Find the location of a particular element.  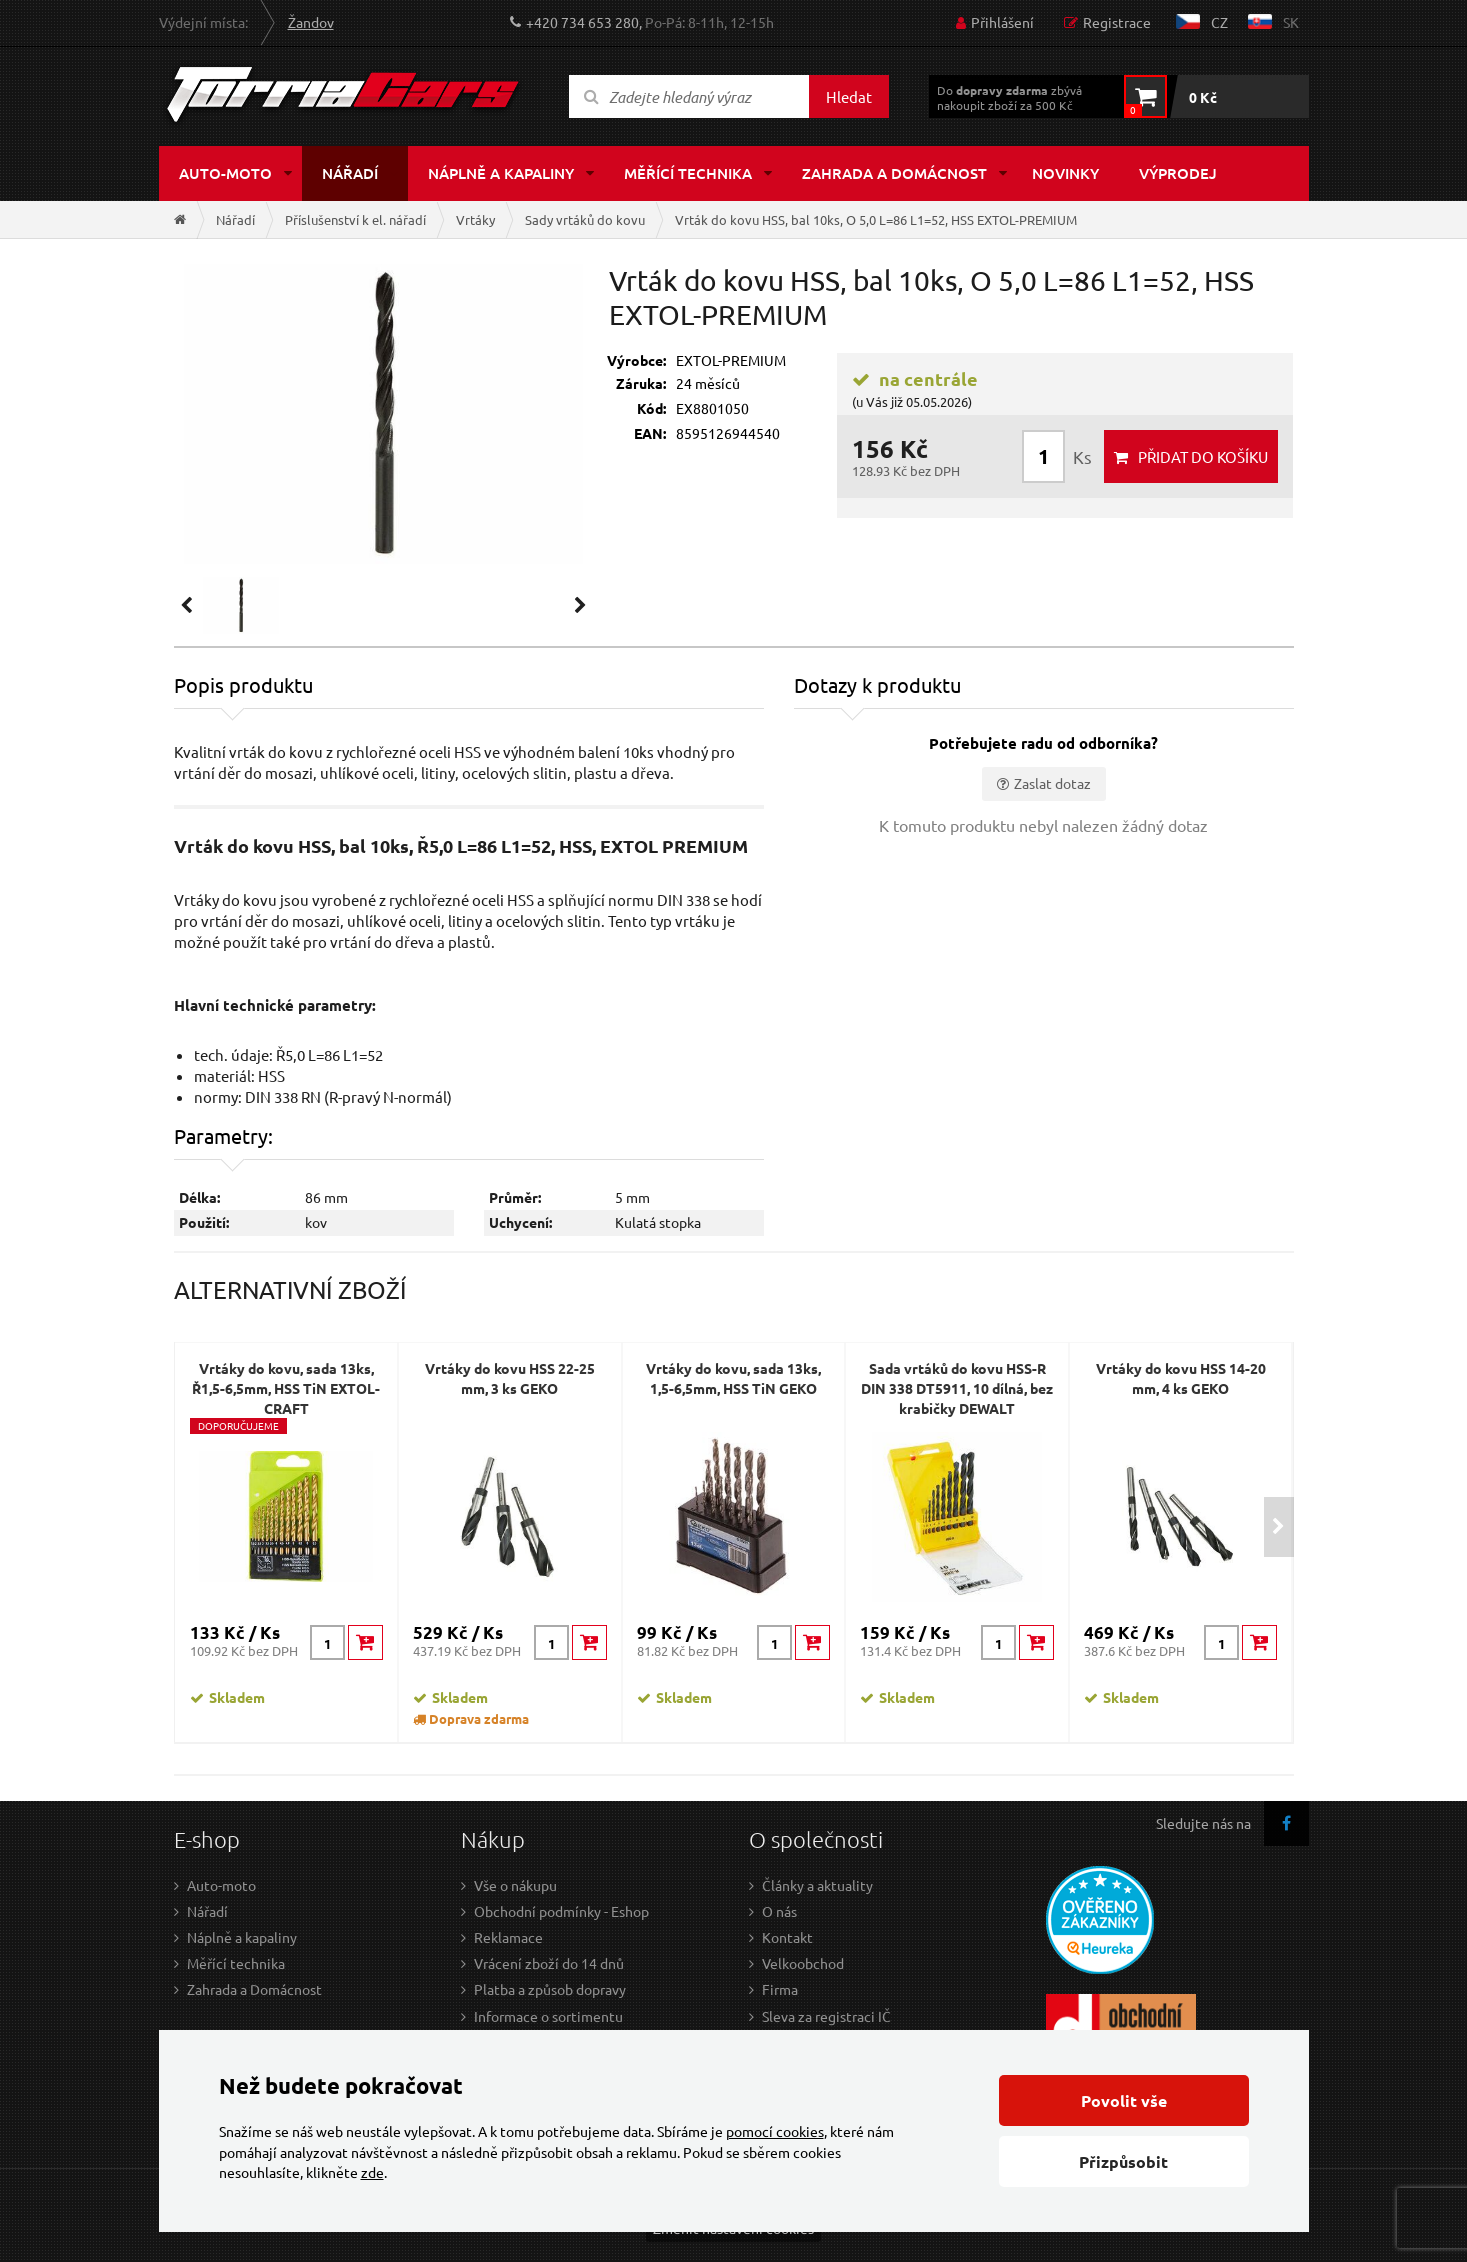

Žandov is located at coordinates (311, 22).